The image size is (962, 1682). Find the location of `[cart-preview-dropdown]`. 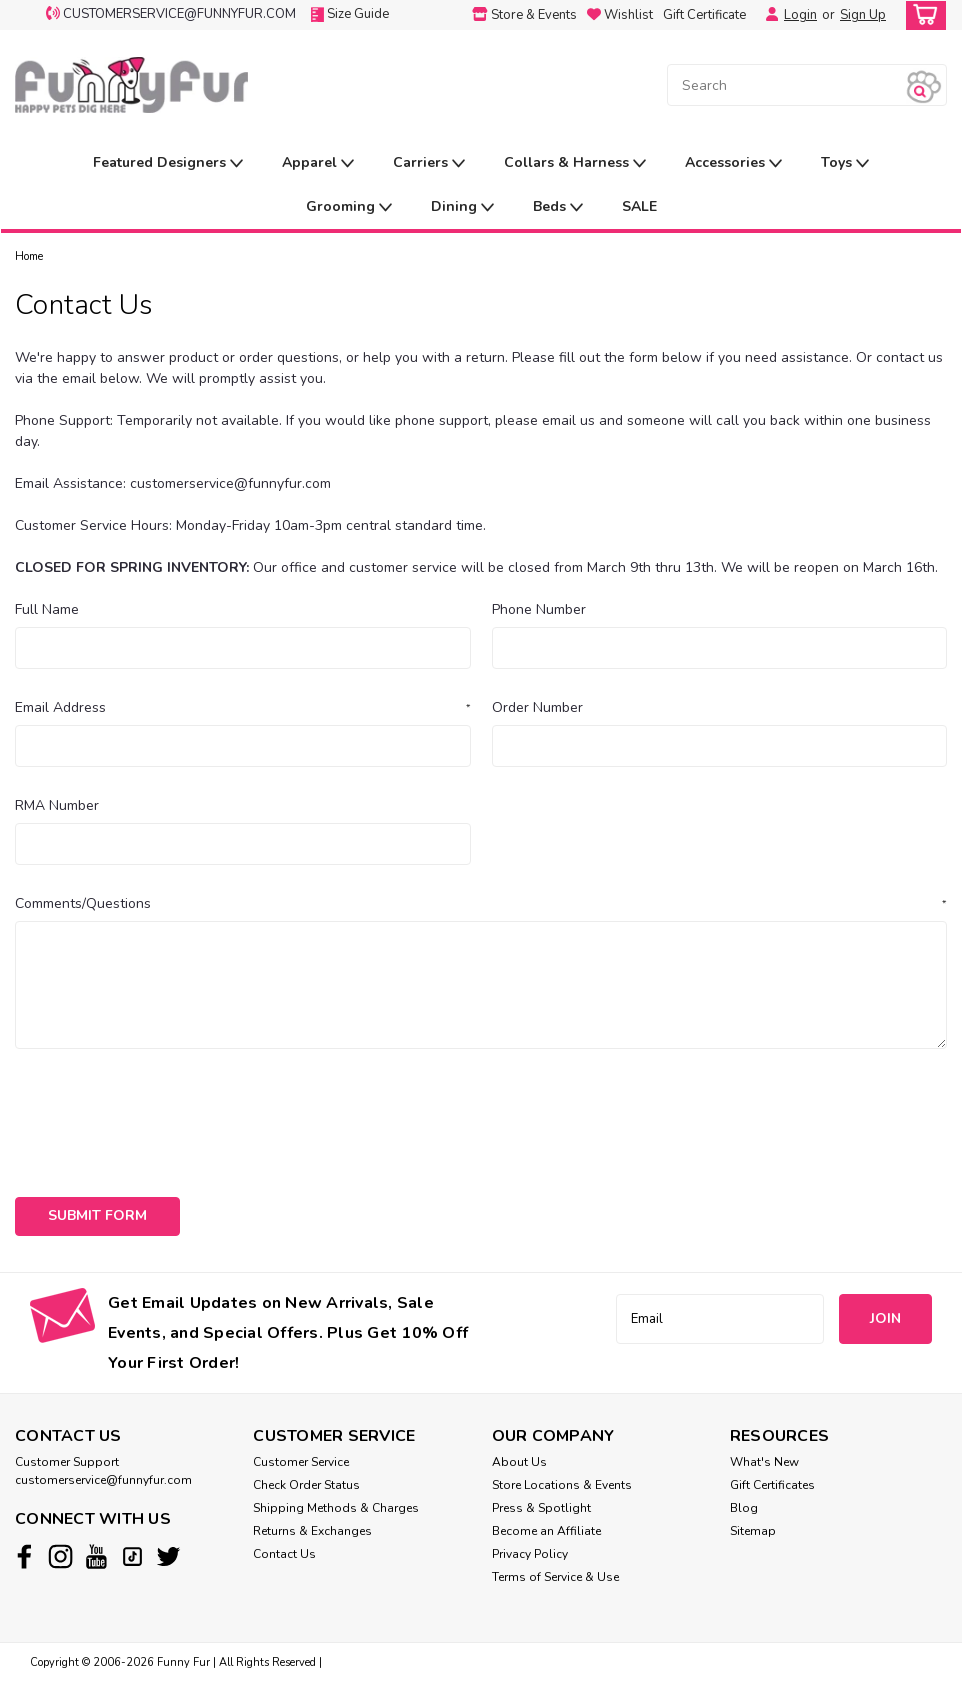

[cart-preview-dropdown] is located at coordinates (921, 15).